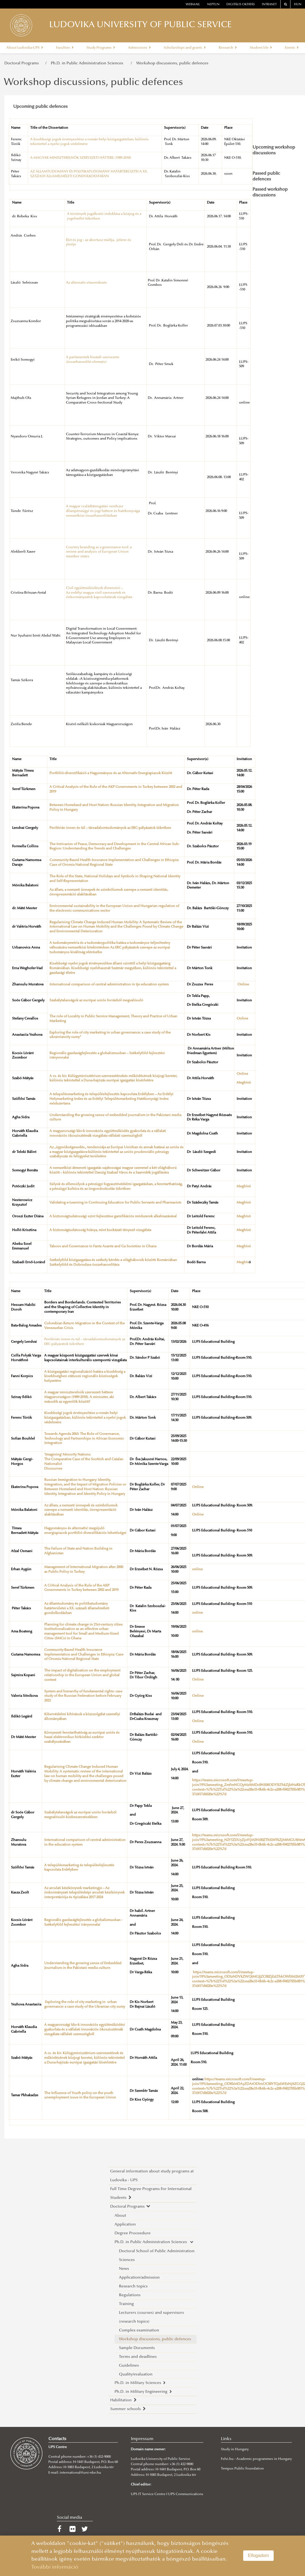 The width and height of the screenshot is (305, 2576). Describe the element at coordinates (80, 2472) in the screenshot. I see `international@uni-nke.hu` at that location.